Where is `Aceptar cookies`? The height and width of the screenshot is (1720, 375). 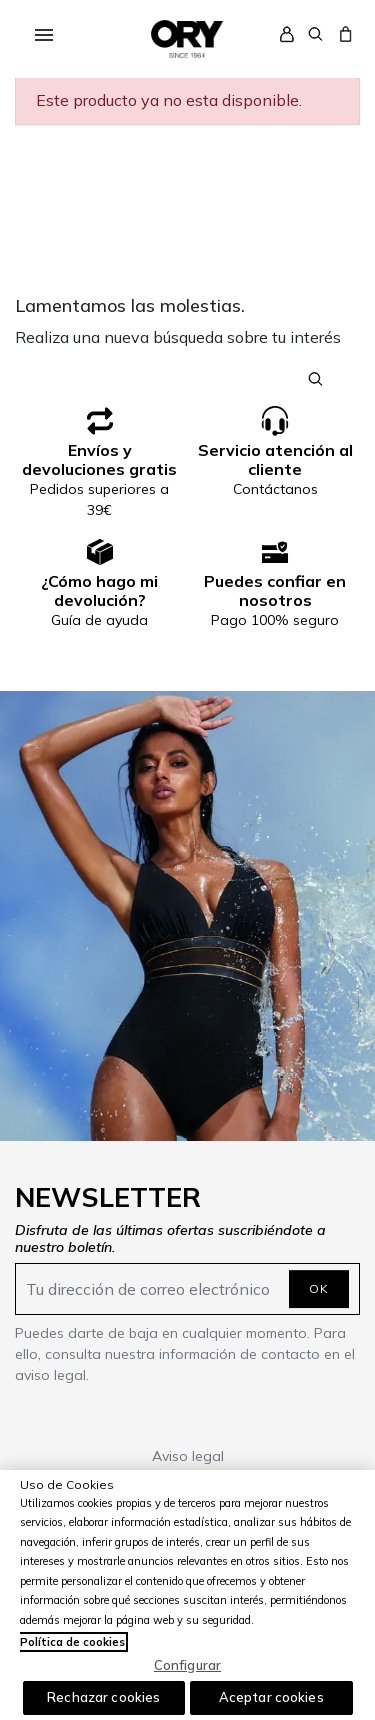 Aceptar cookies is located at coordinates (271, 1697).